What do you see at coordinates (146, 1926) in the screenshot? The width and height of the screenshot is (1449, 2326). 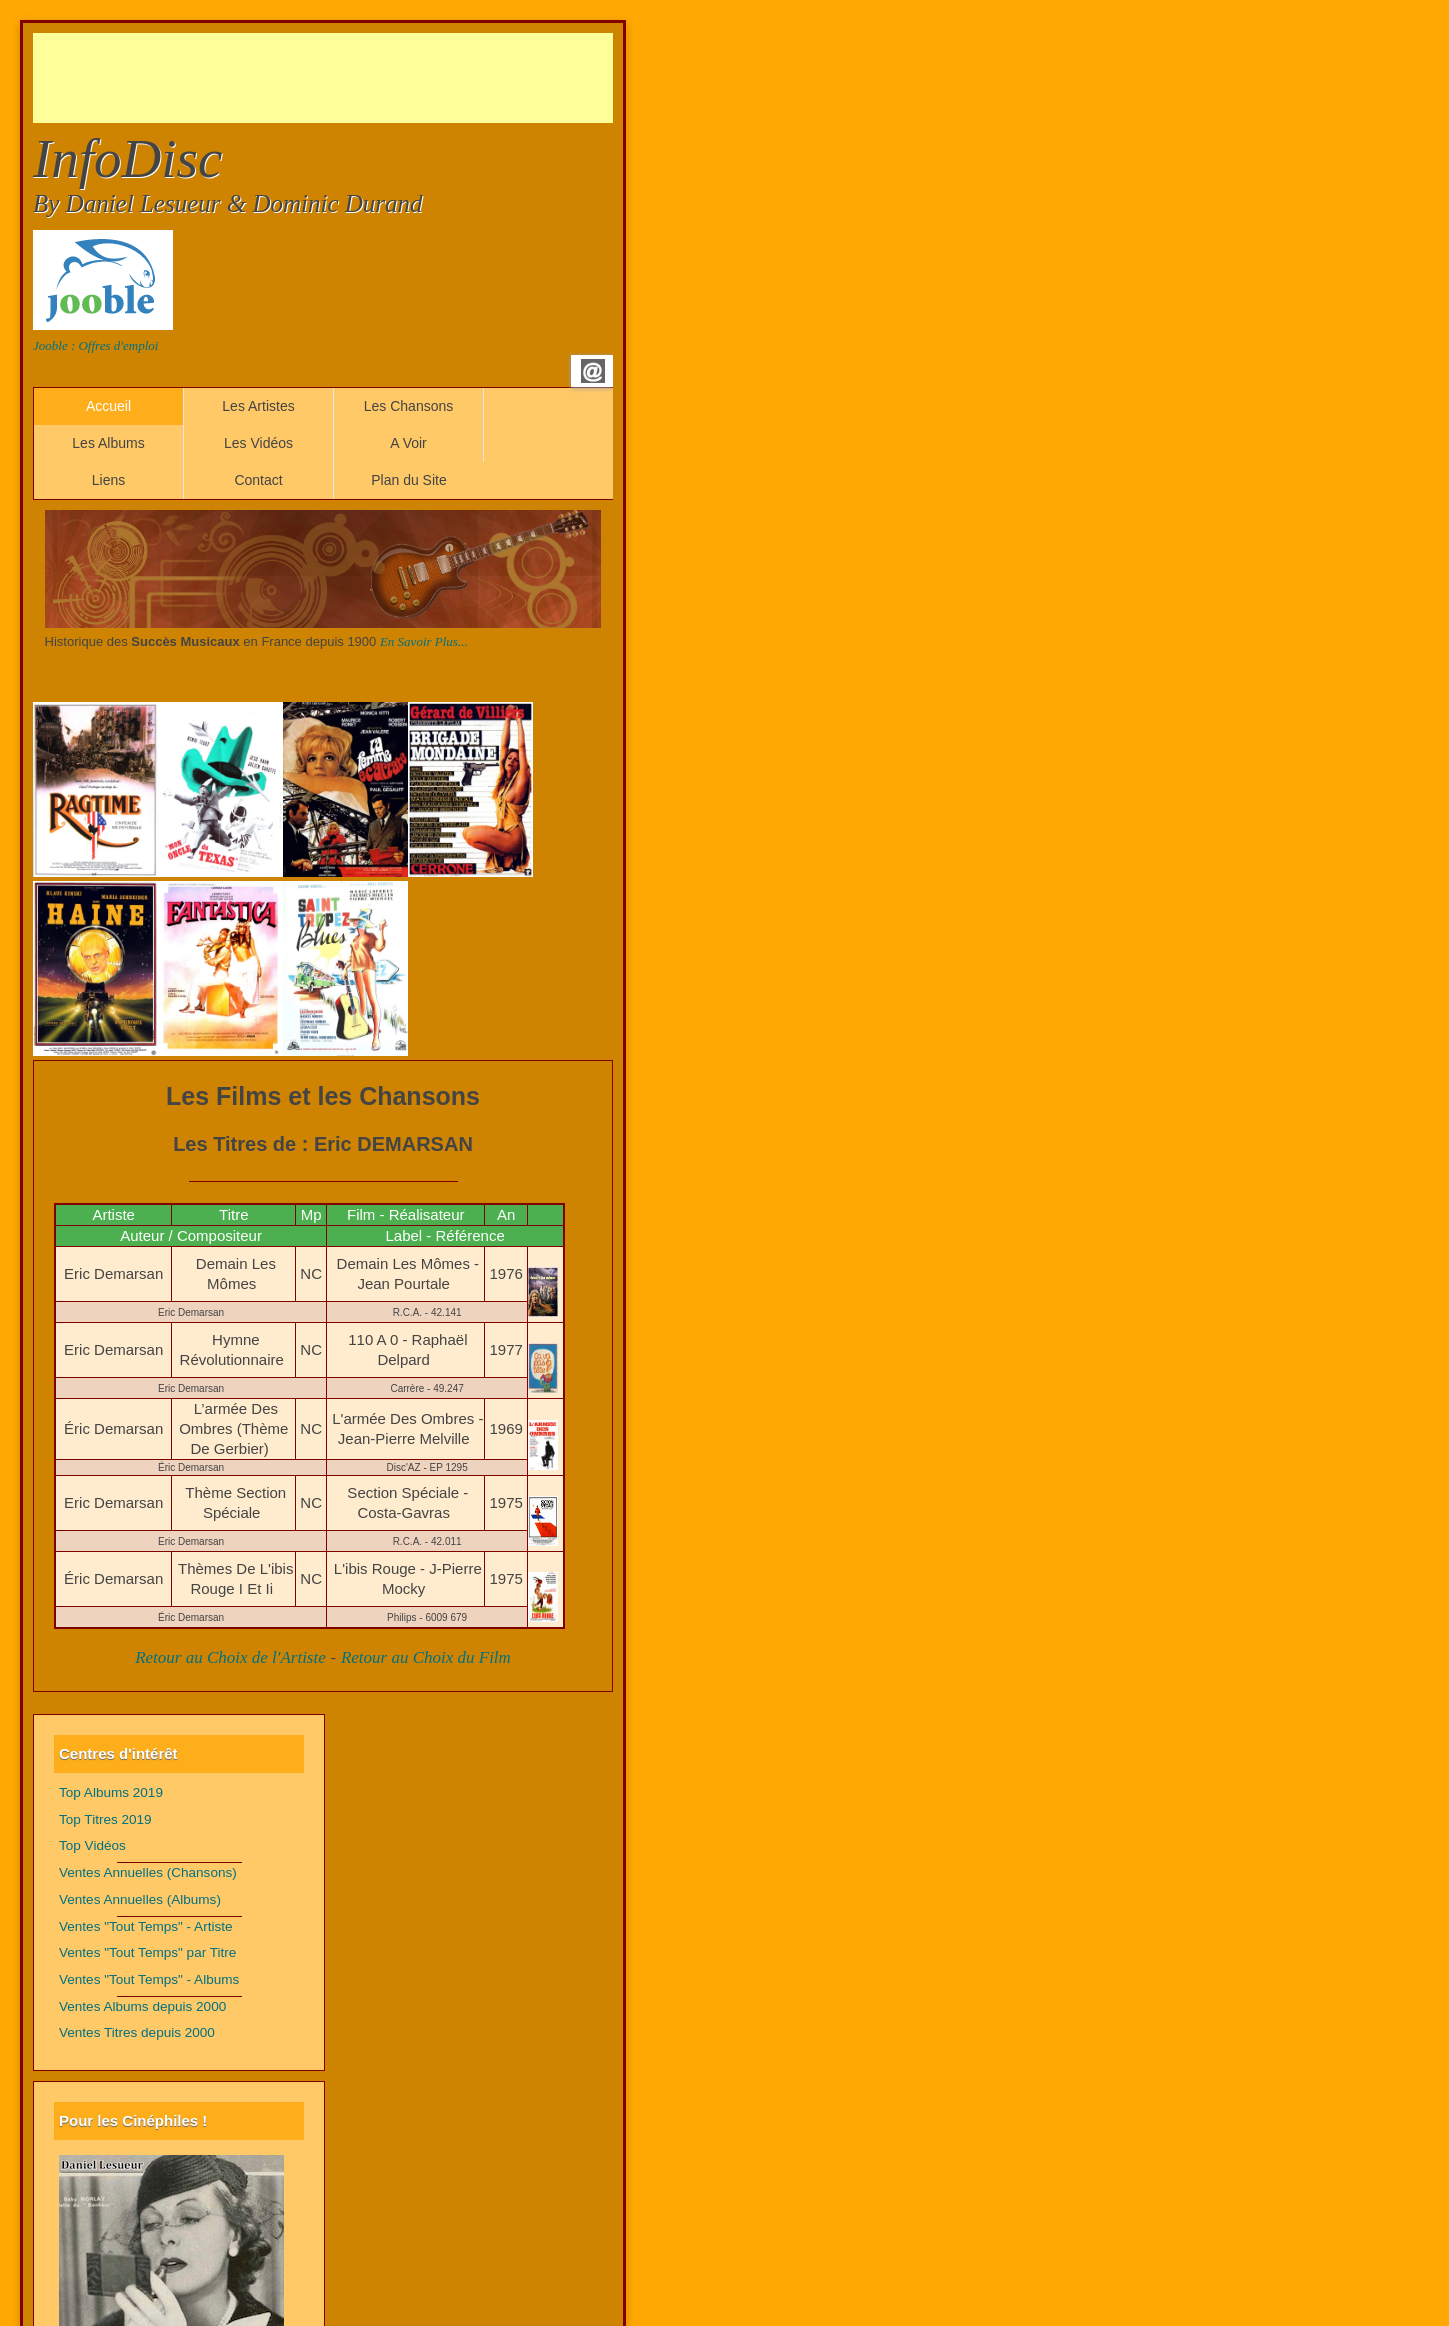 I see `Ventes "Tout Temps" - Artiste` at bounding box center [146, 1926].